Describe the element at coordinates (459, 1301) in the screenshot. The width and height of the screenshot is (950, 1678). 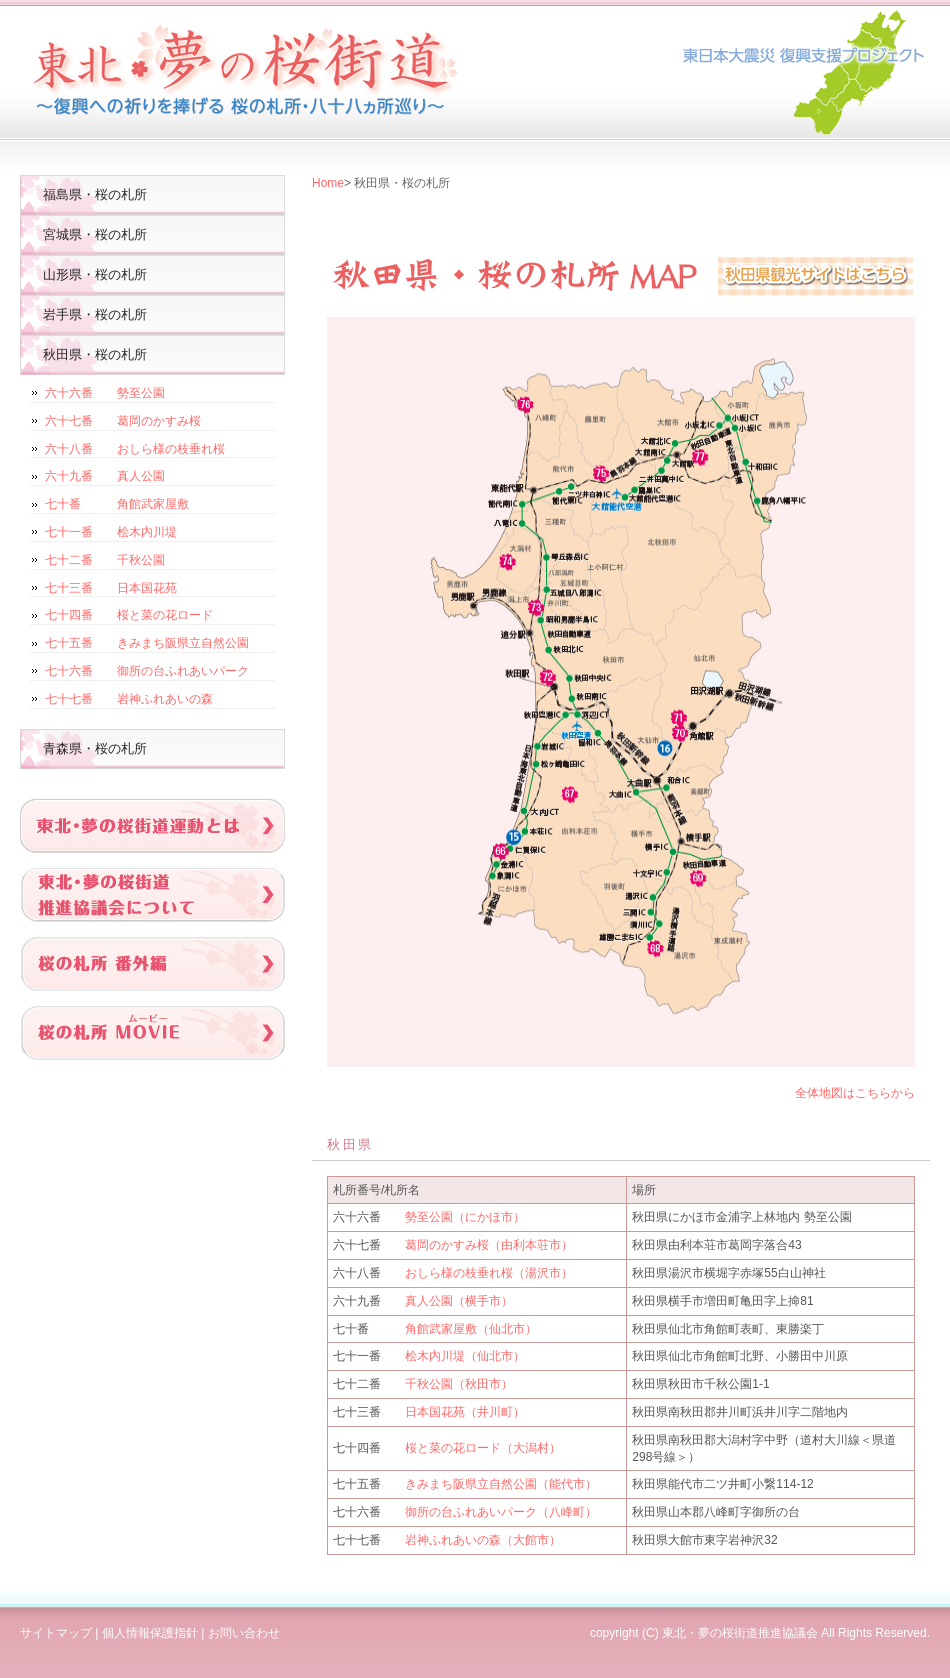
I see `真人公園（横手市）` at that location.